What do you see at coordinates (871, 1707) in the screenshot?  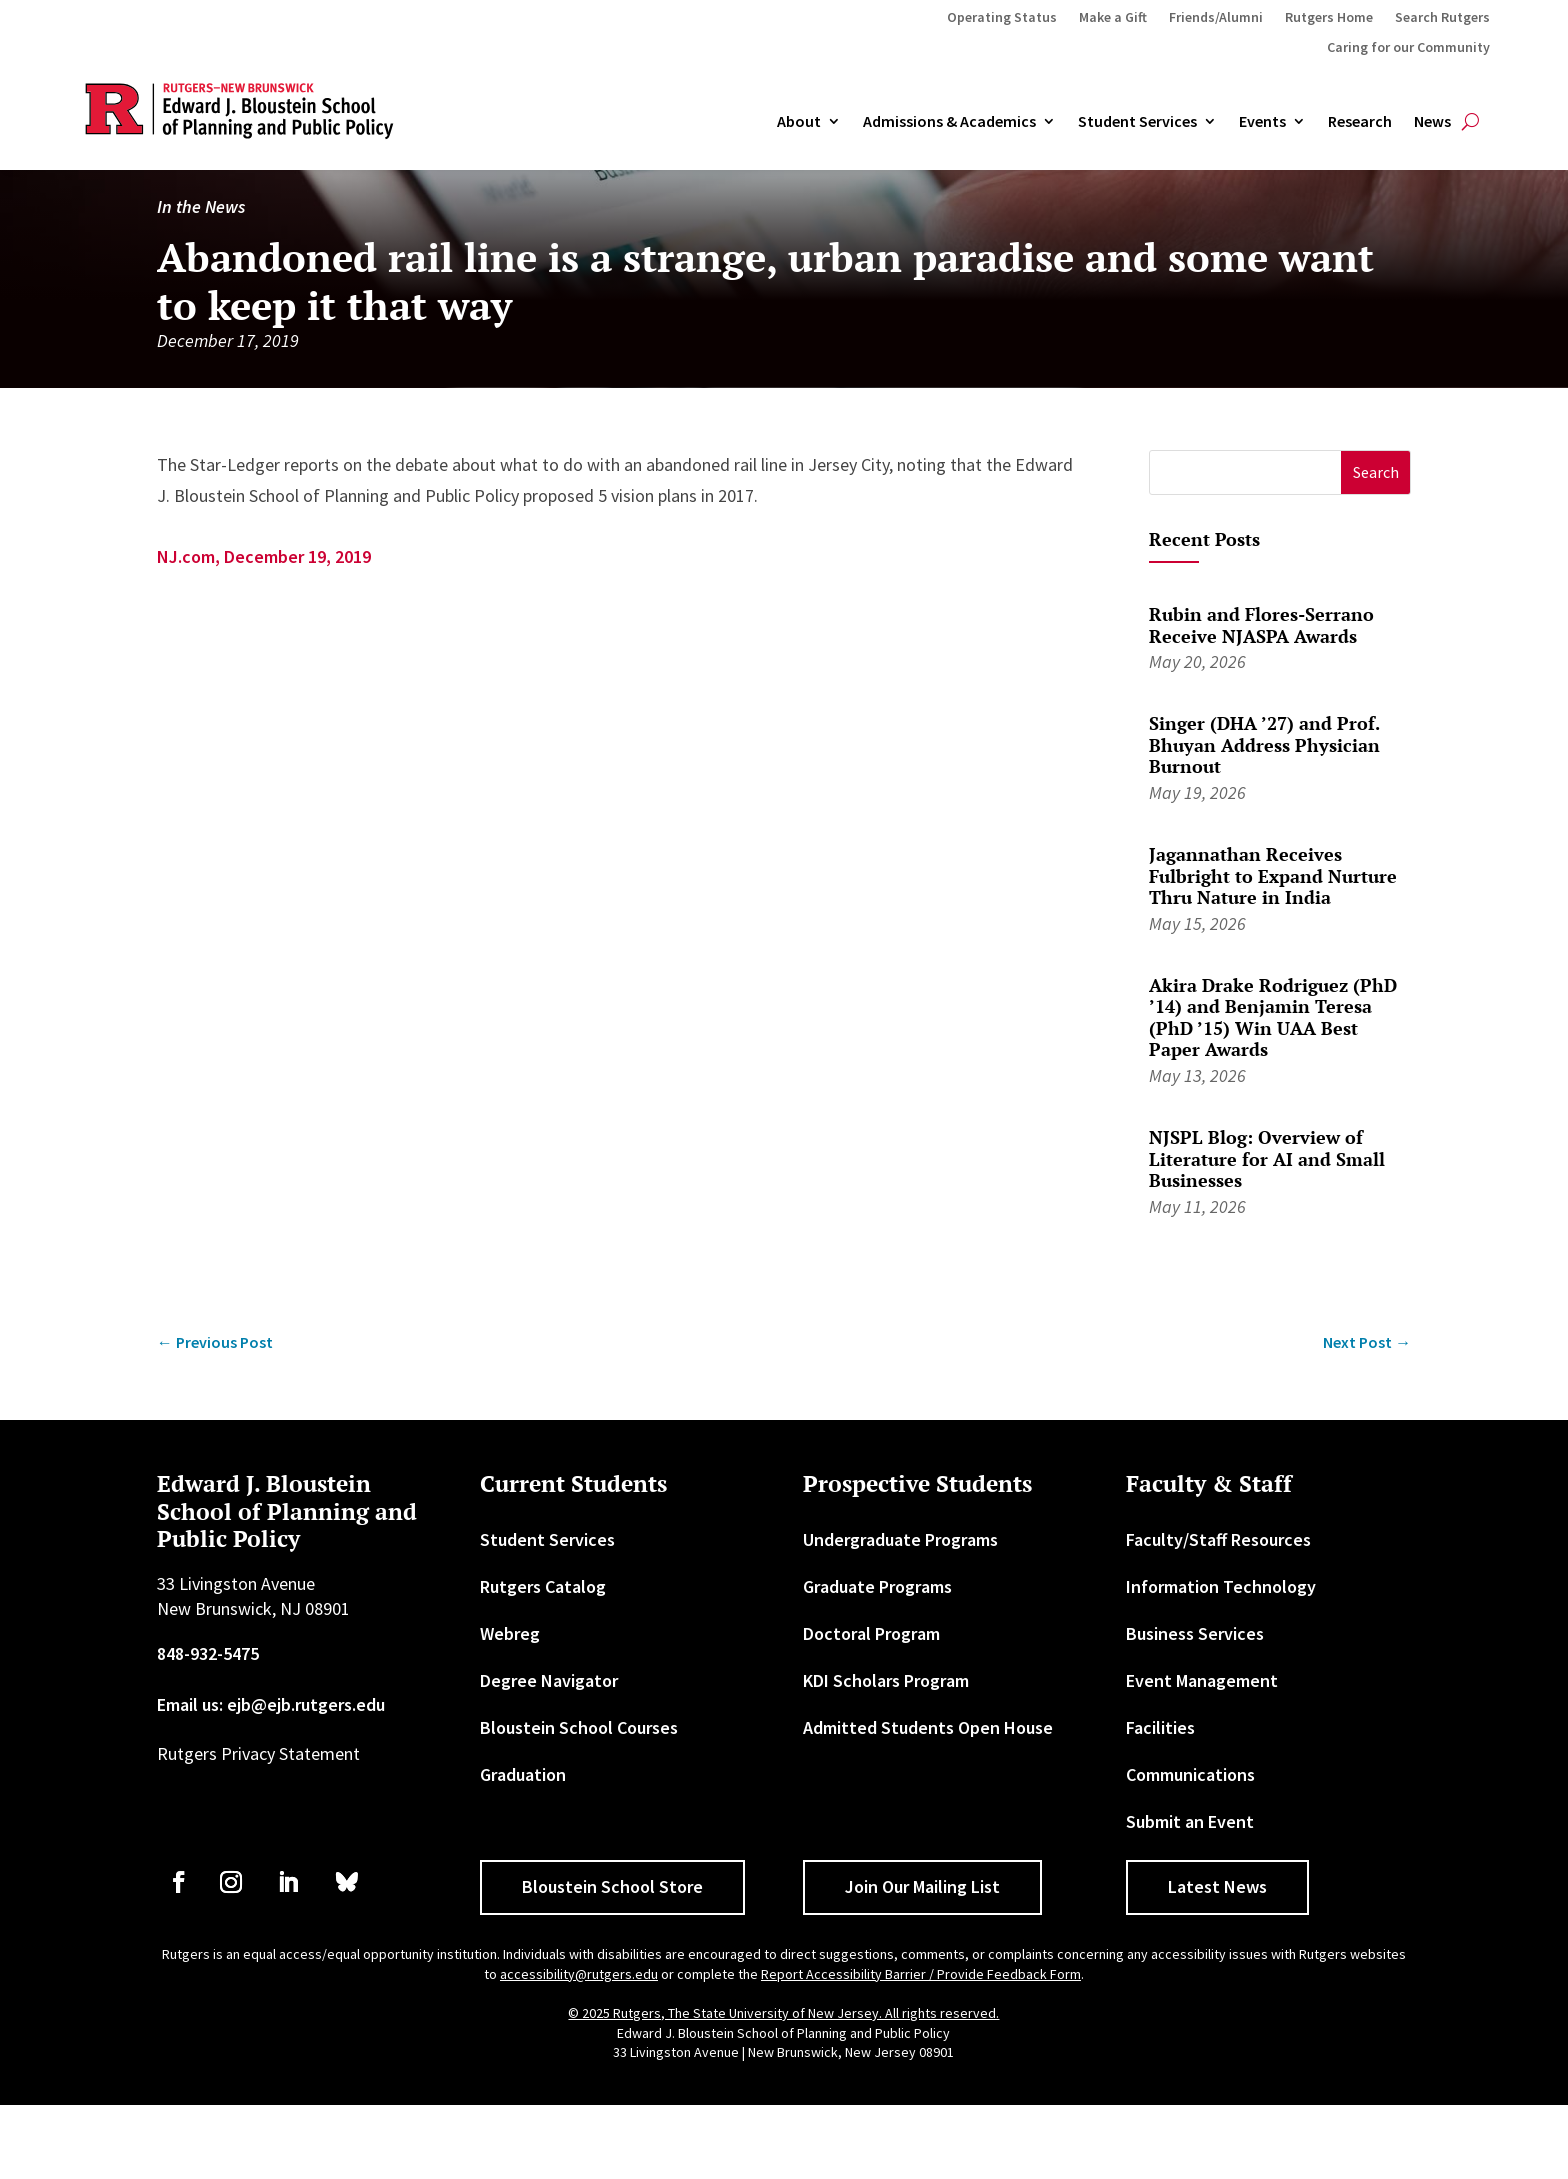 I see `Doctoral Program [link]` at bounding box center [871, 1707].